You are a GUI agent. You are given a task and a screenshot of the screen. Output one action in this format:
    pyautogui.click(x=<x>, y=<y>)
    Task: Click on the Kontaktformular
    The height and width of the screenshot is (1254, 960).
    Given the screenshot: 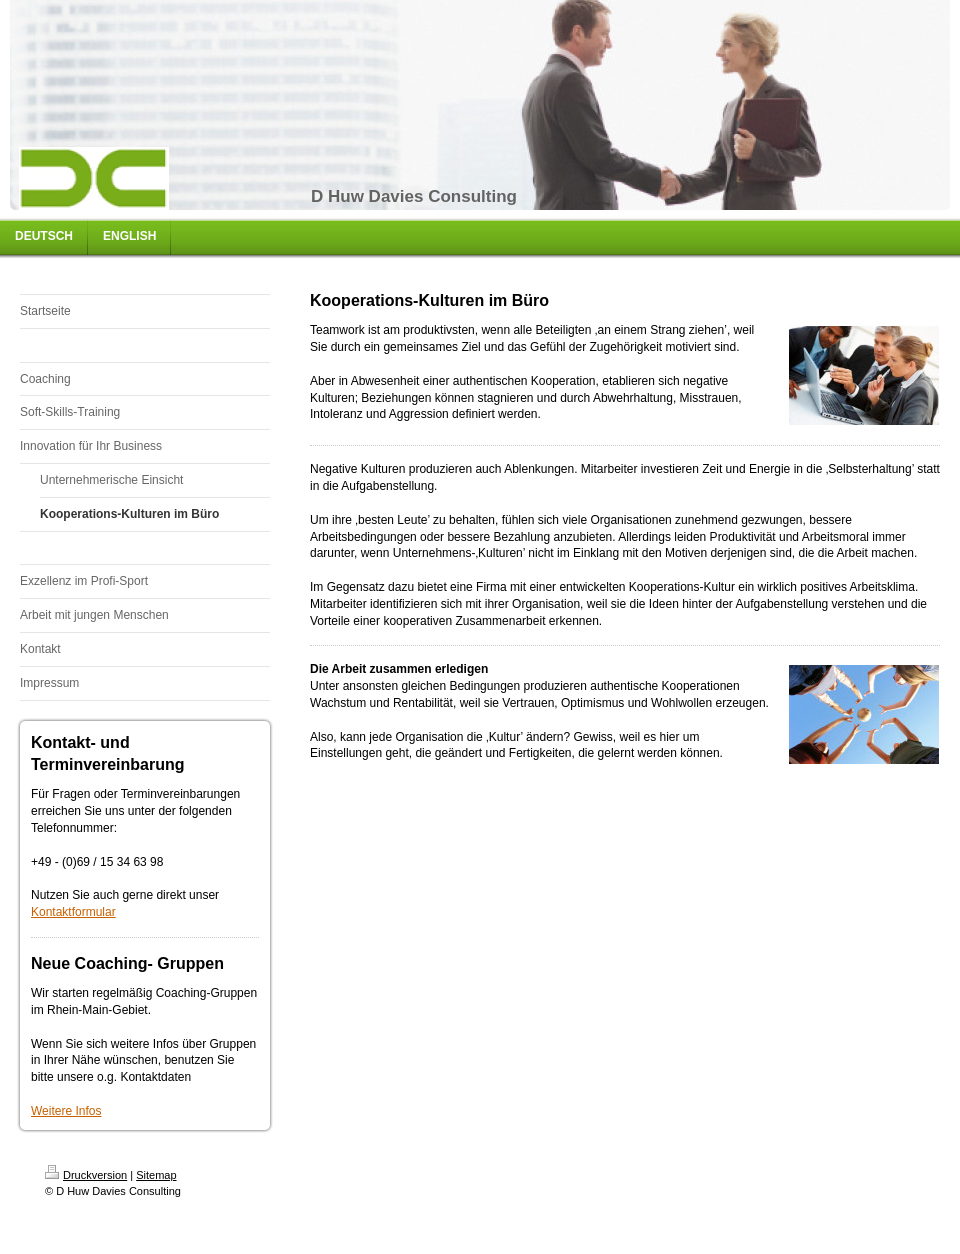 What is the action you would take?
    pyautogui.click(x=73, y=912)
    